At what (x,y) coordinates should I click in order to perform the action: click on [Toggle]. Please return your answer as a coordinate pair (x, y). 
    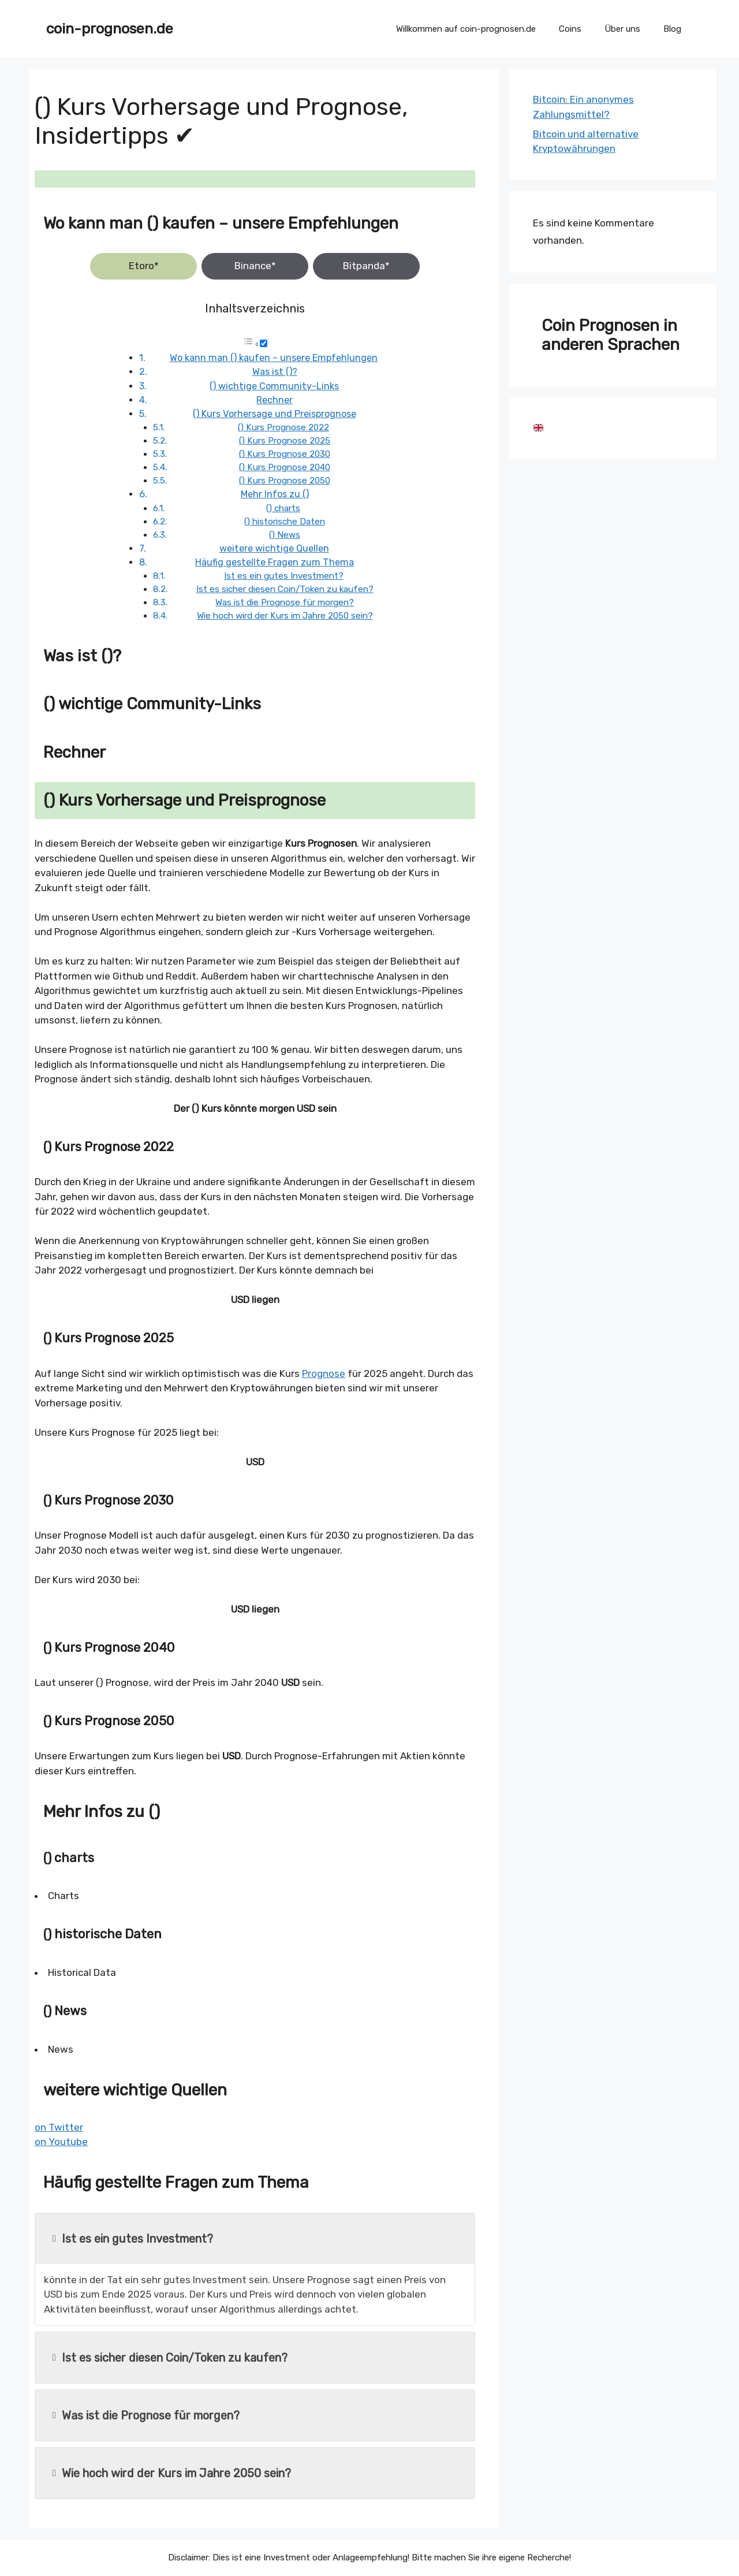
    Looking at the image, I should click on (263, 343).